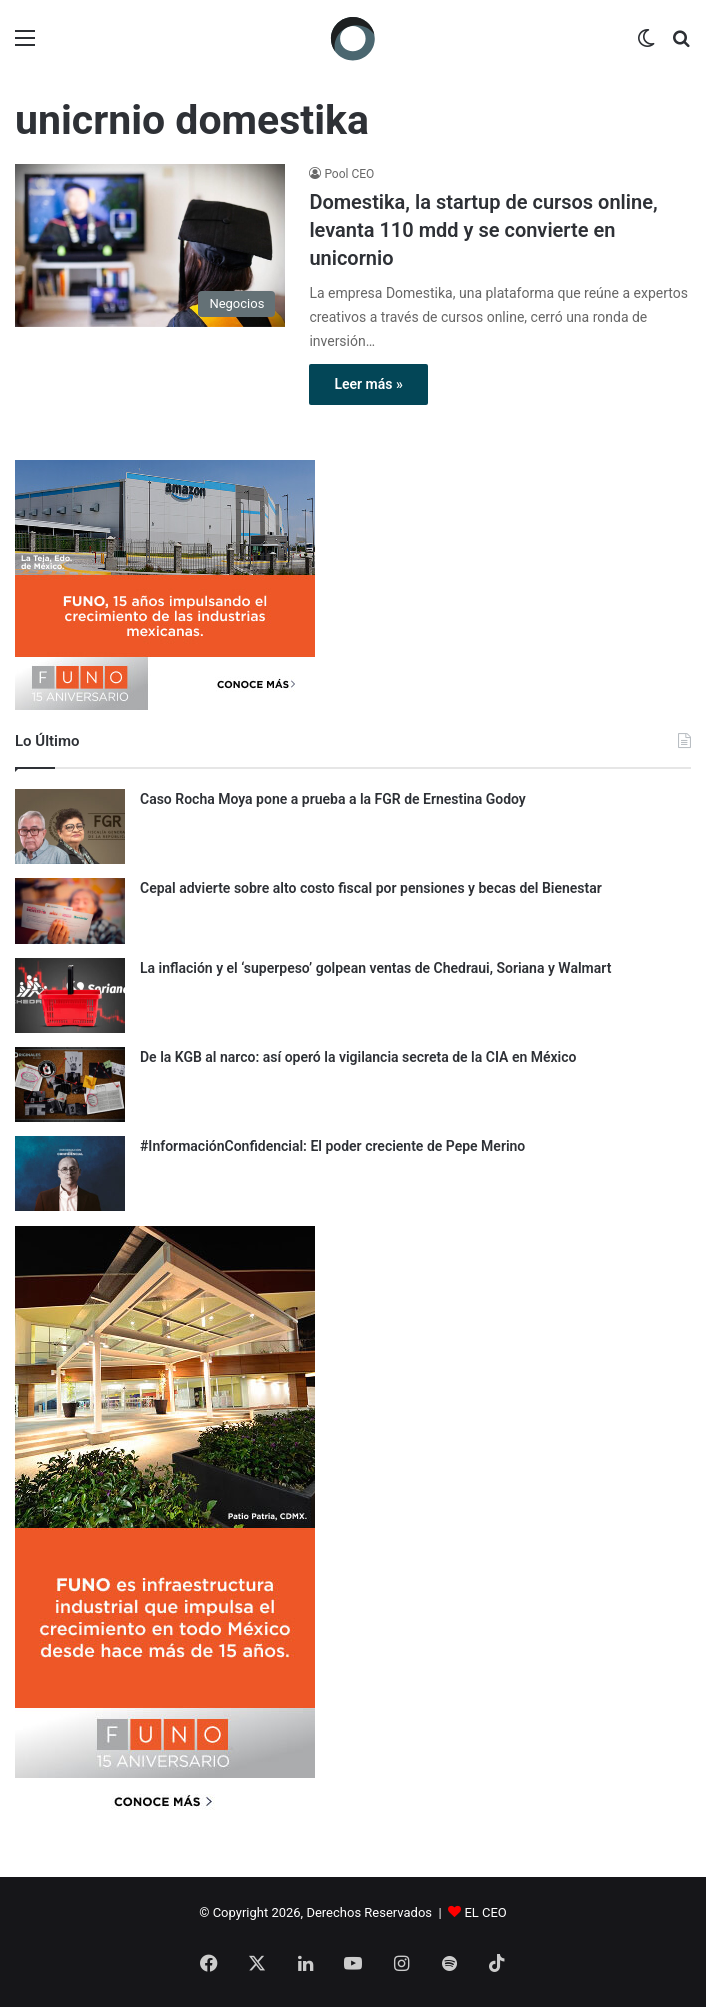 This screenshot has width=706, height=2007. I want to click on [La inflación y el ‘superpeso’ golpean ventas de Chedraui, Soriana y Walmart], so click(70, 995).